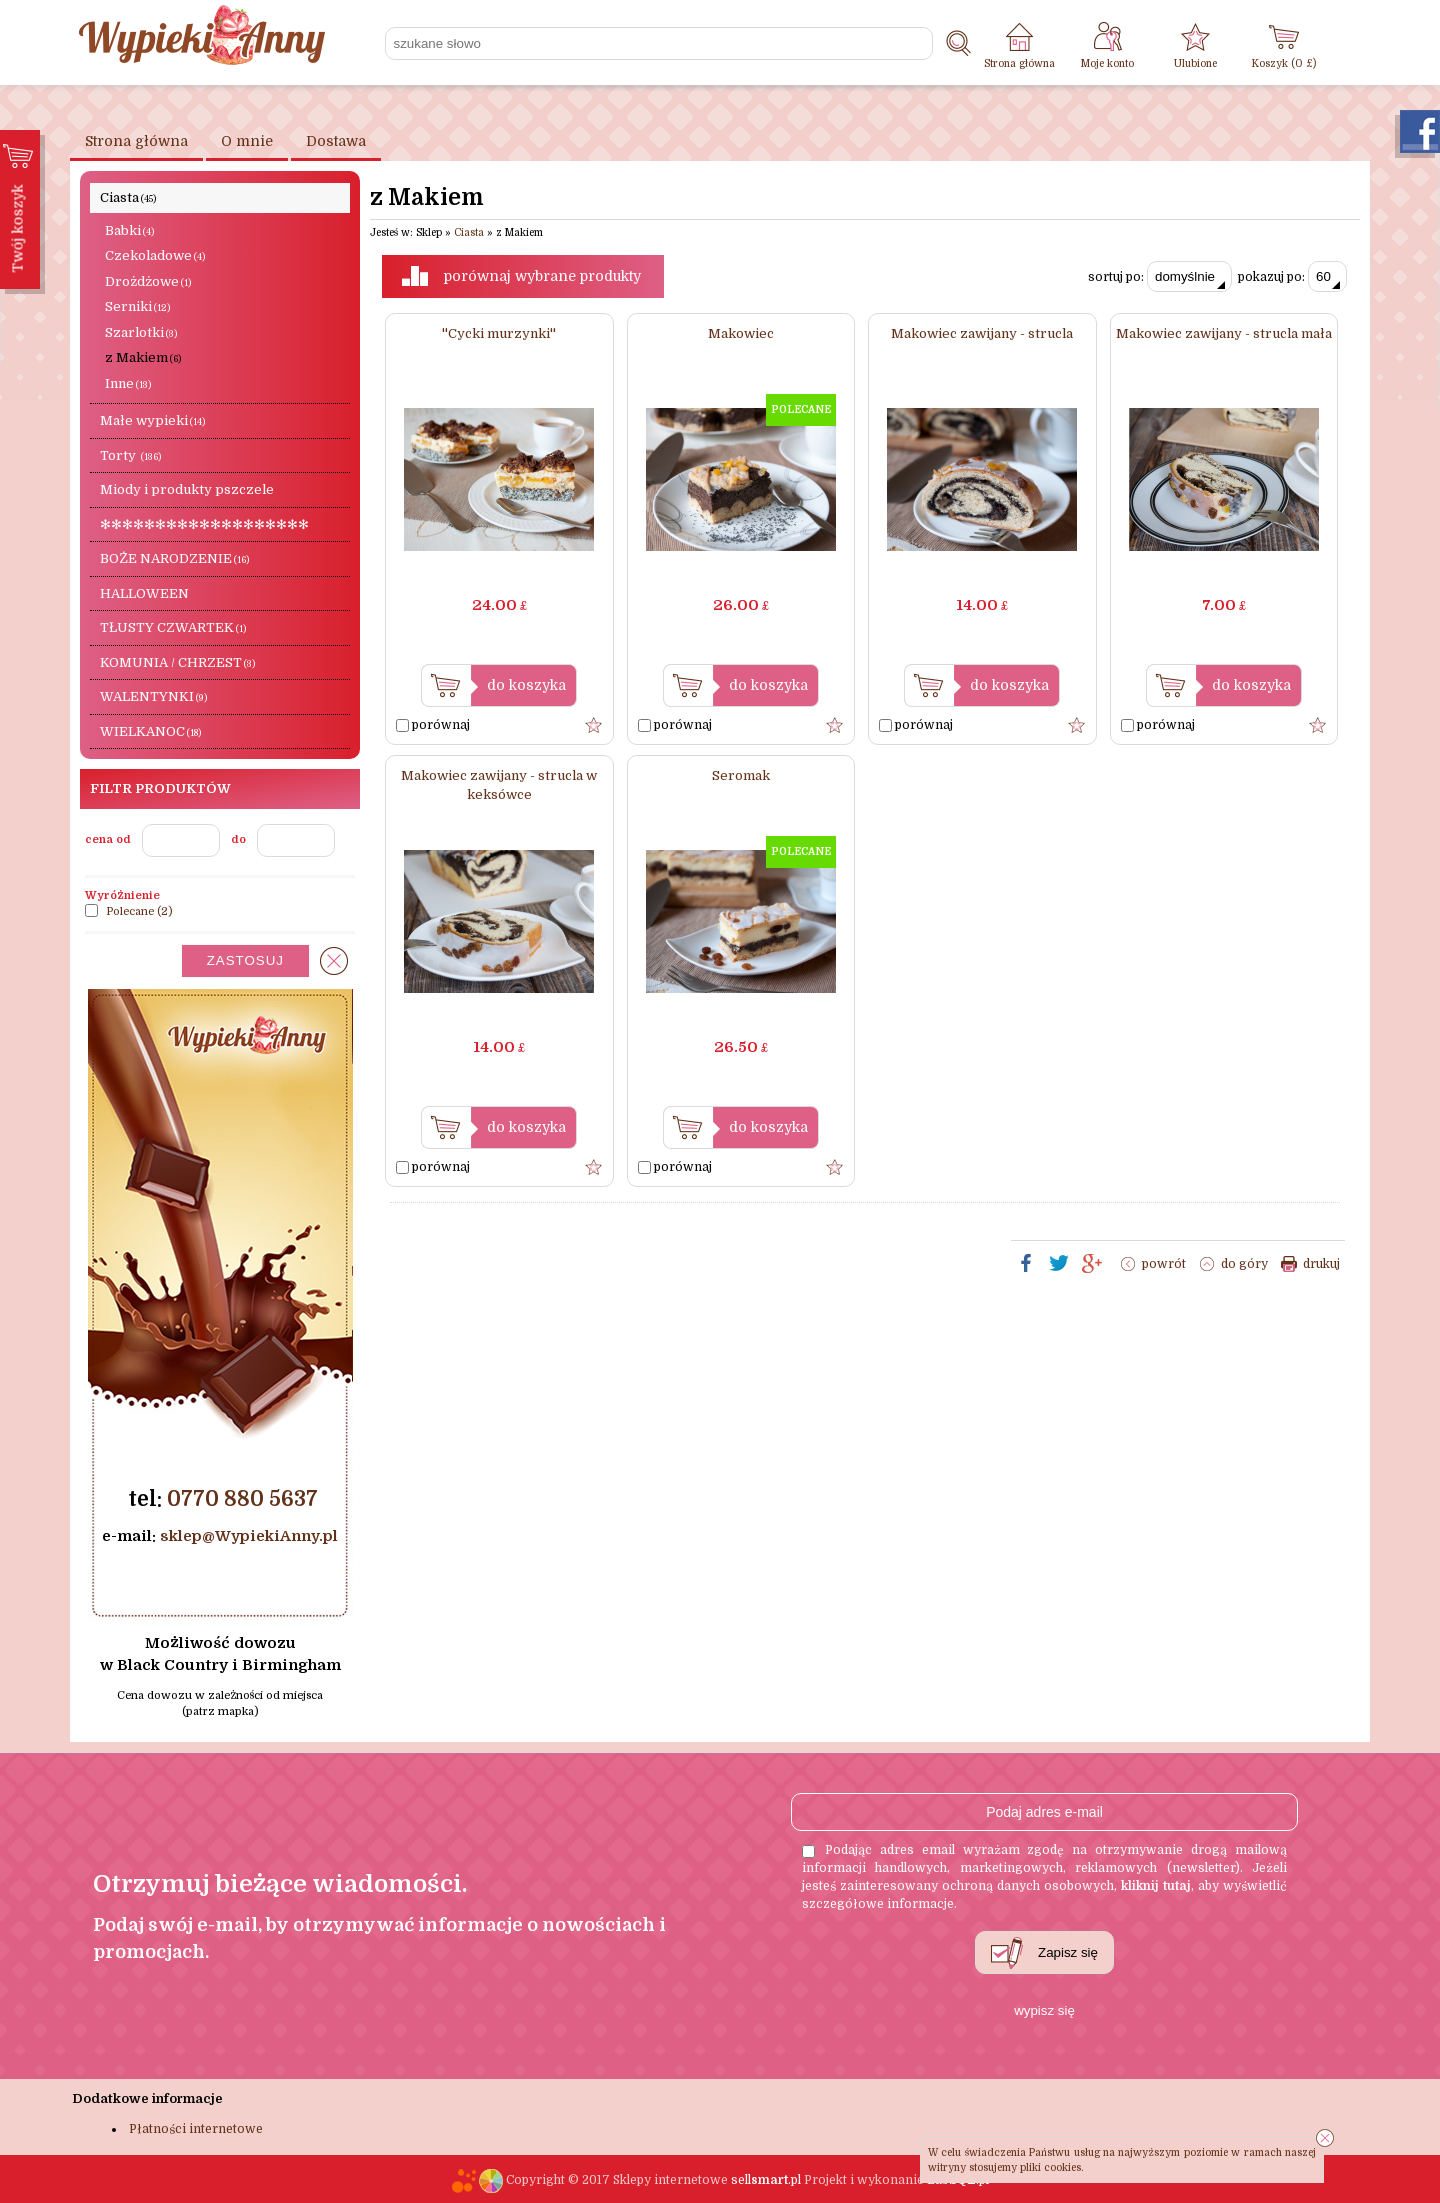 This screenshot has height=2203, width=1440. I want to click on Czekoladowe, so click(155, 255).